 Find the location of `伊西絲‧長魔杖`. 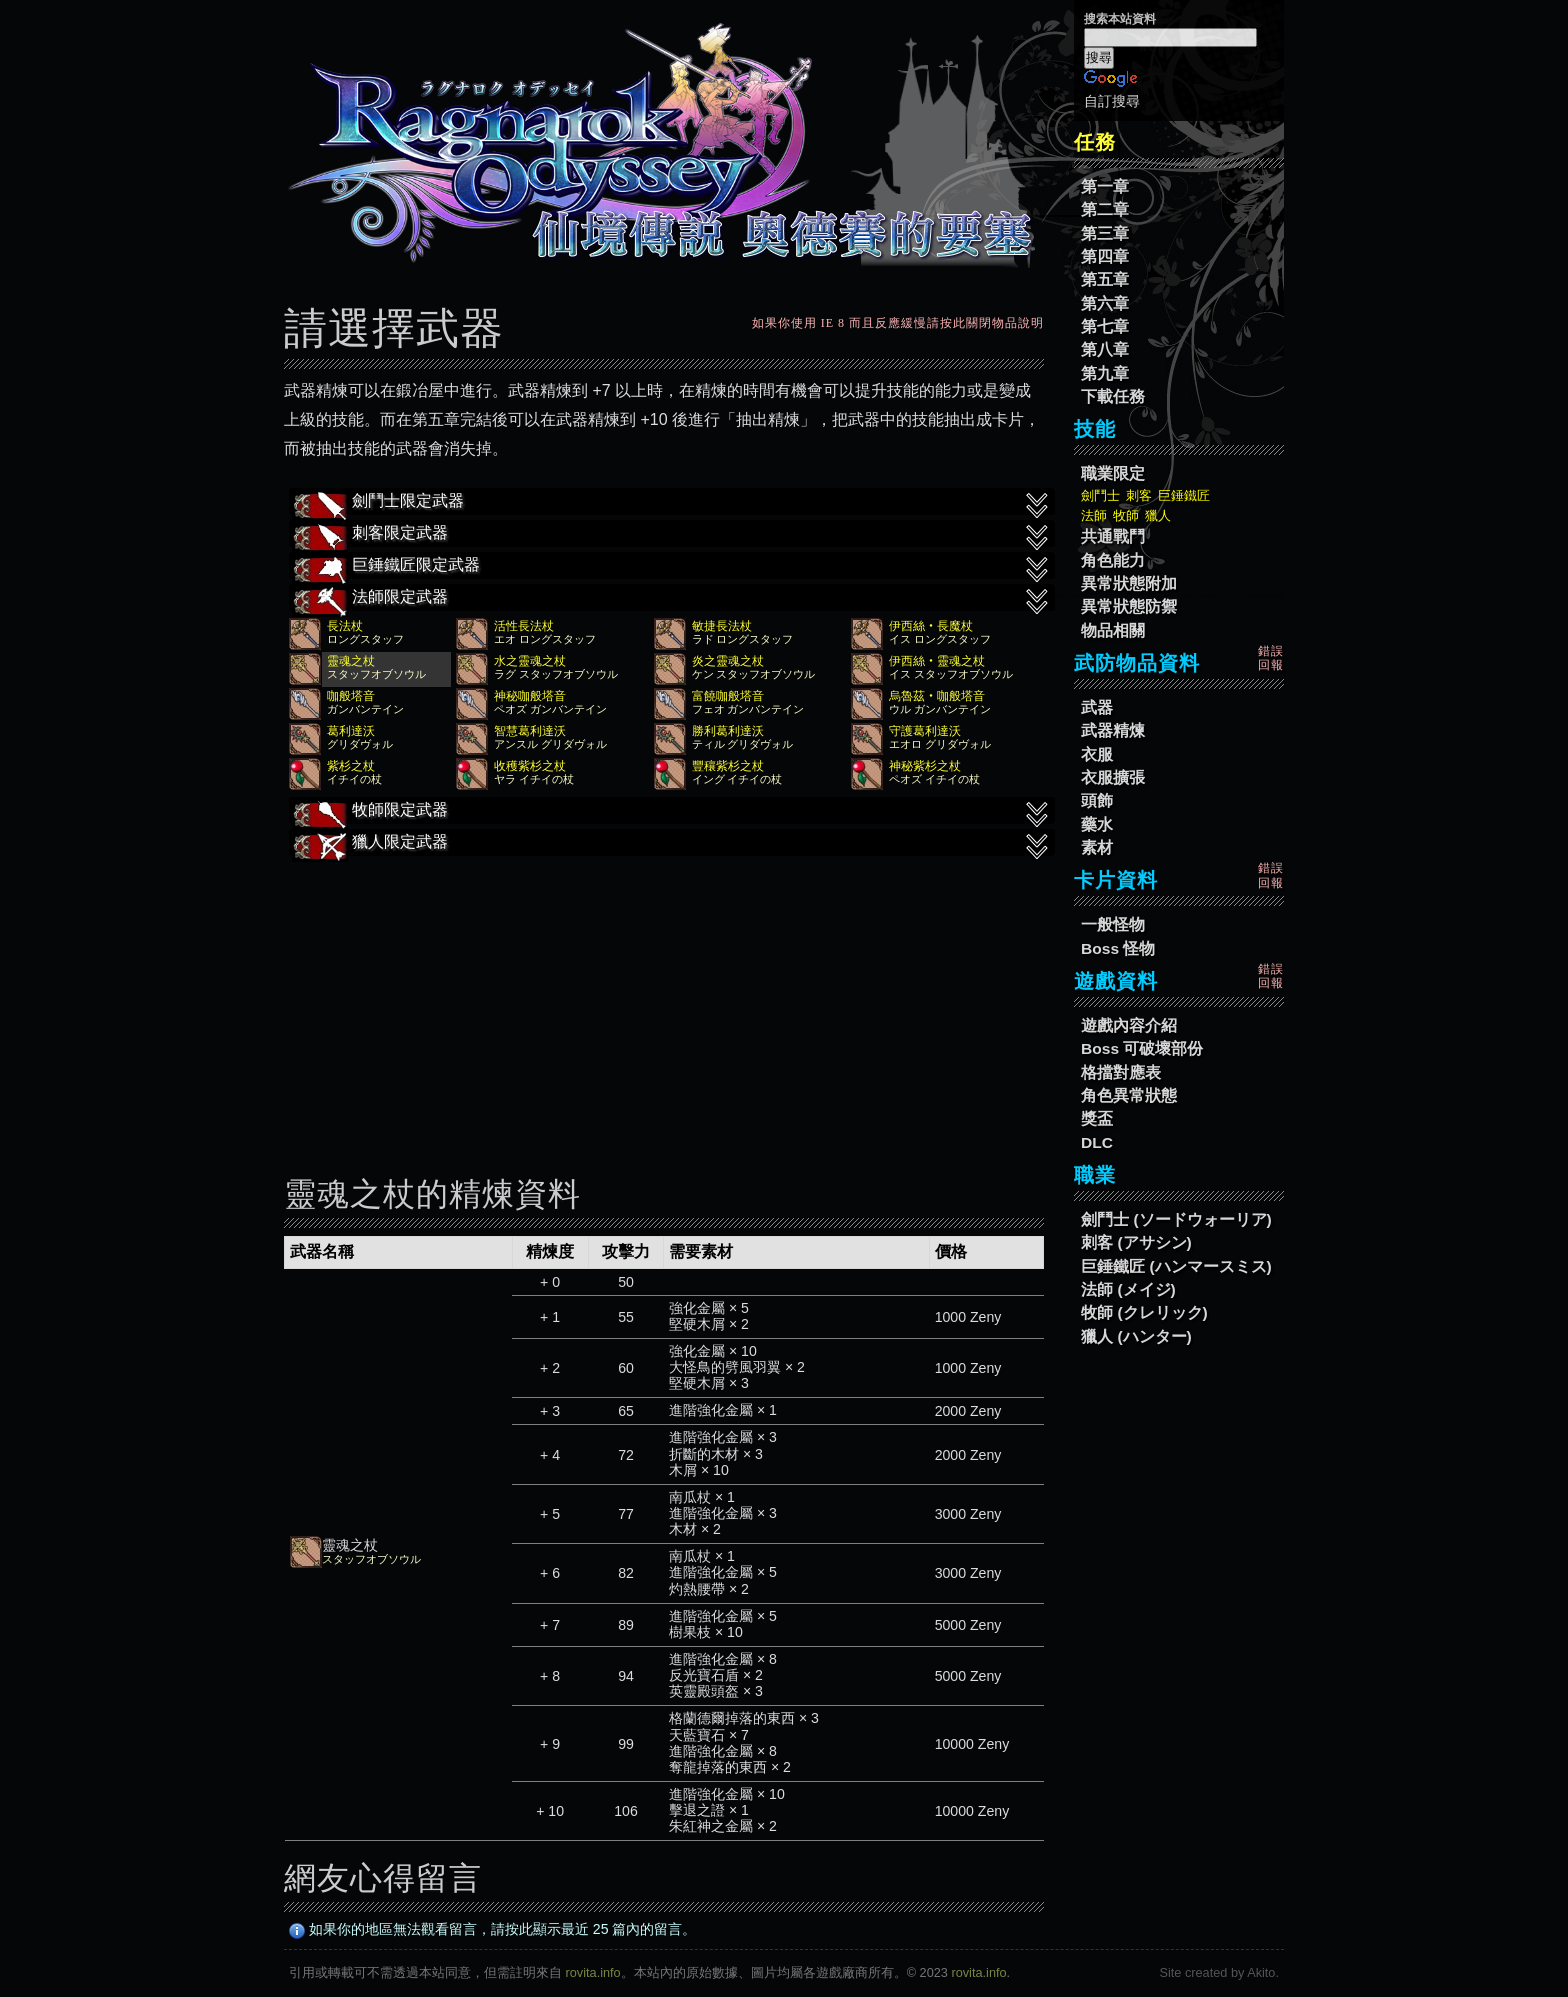

伊西絲‧長魔杖 is located at coordinates (931, 626).